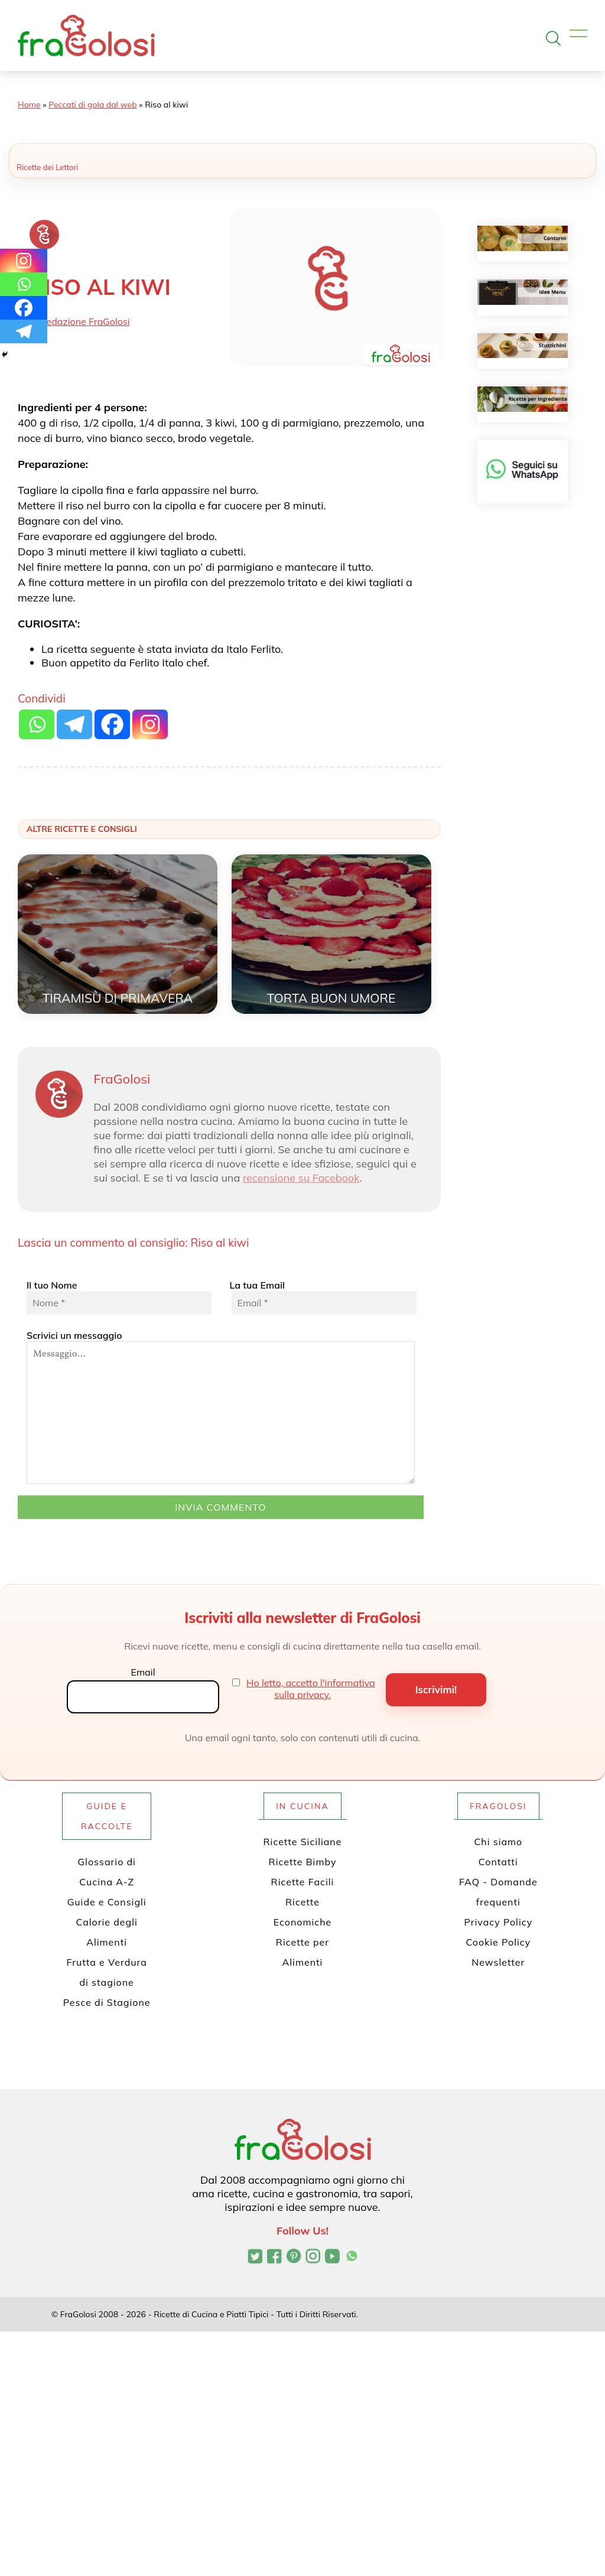 This screenshot has width=605, height=2576. What do you see at coordinates (553, 38) in the screenshot?
I see `[Apri la ricerca]` at bounding box center [553, 38].